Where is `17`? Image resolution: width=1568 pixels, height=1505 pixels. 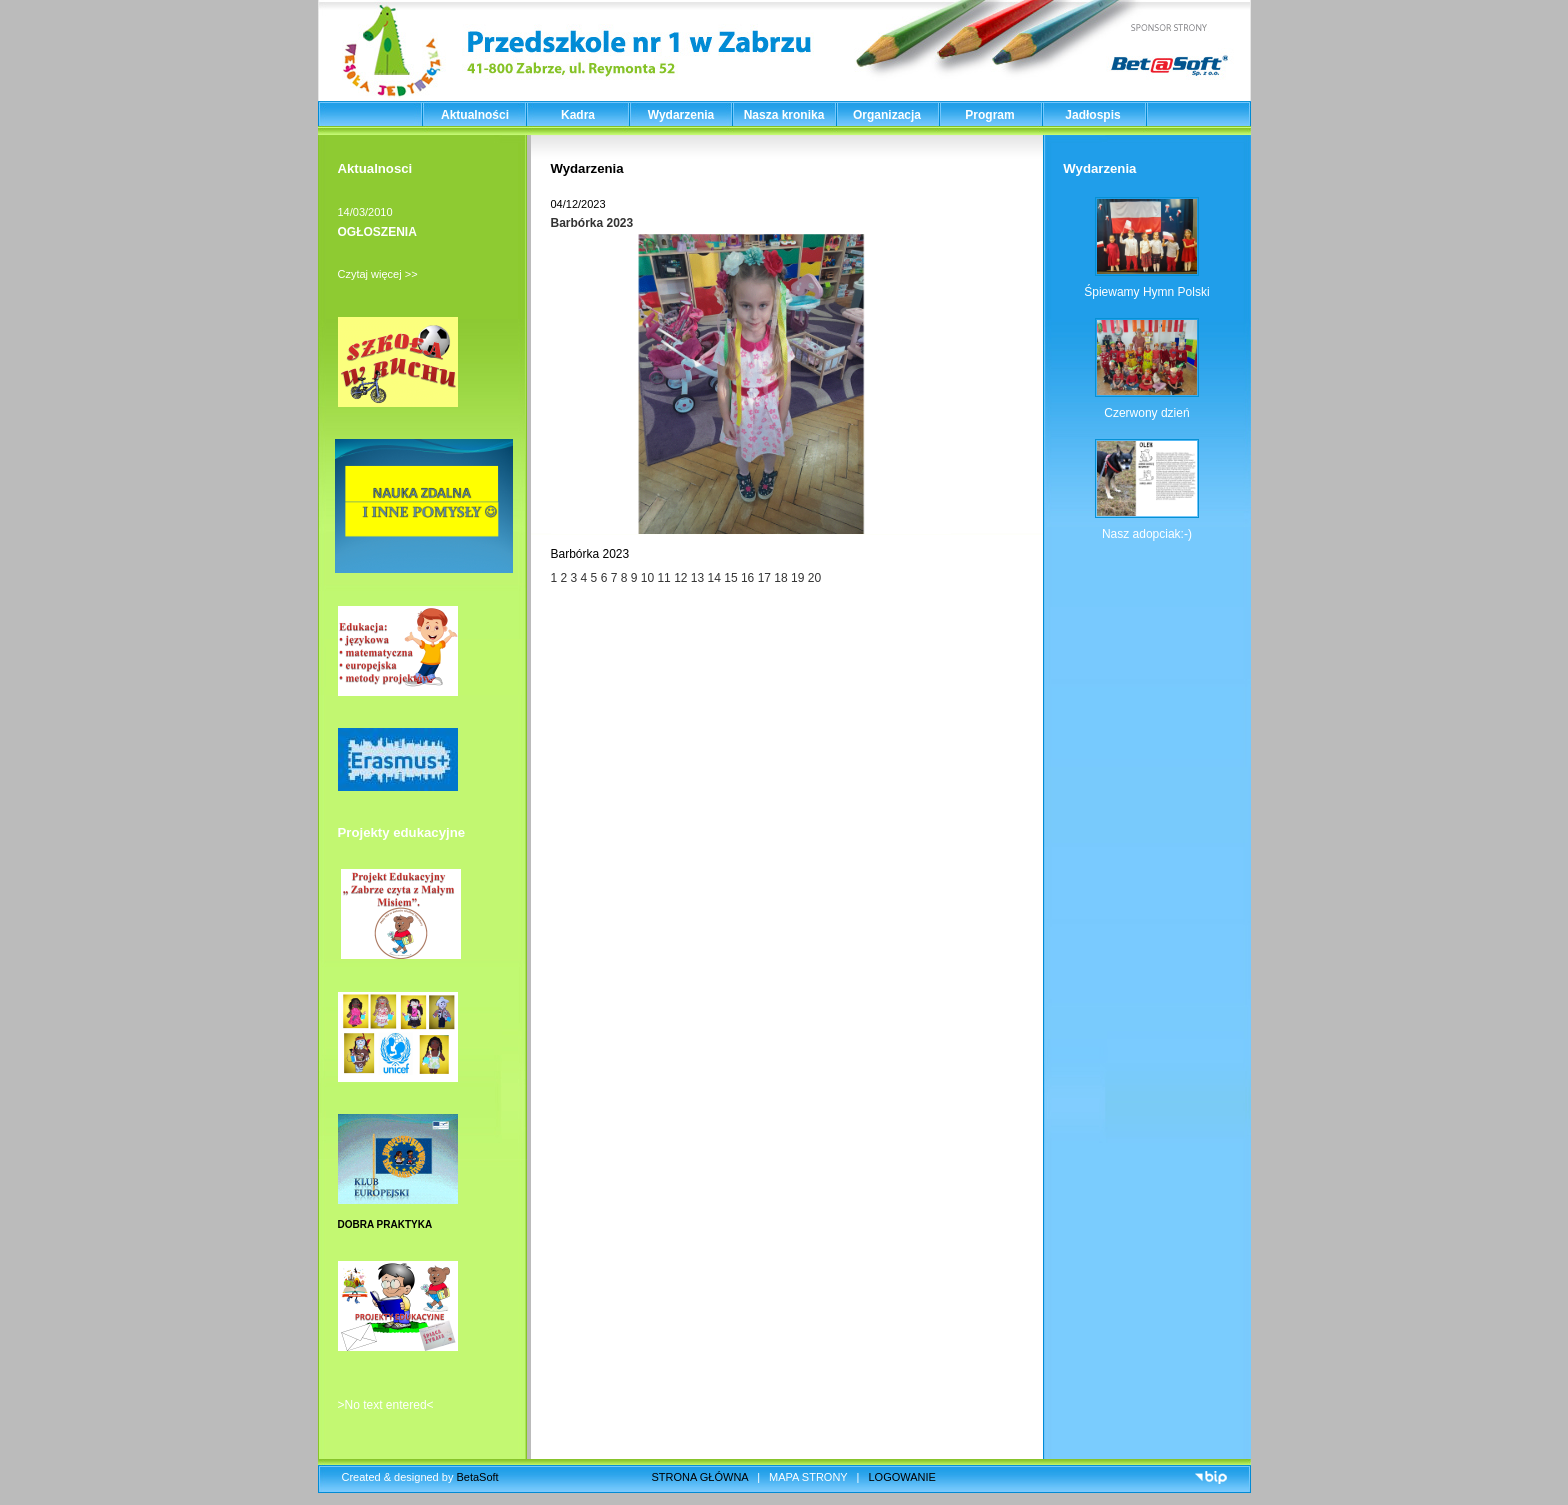
17 is located at coordinates (766, 578).